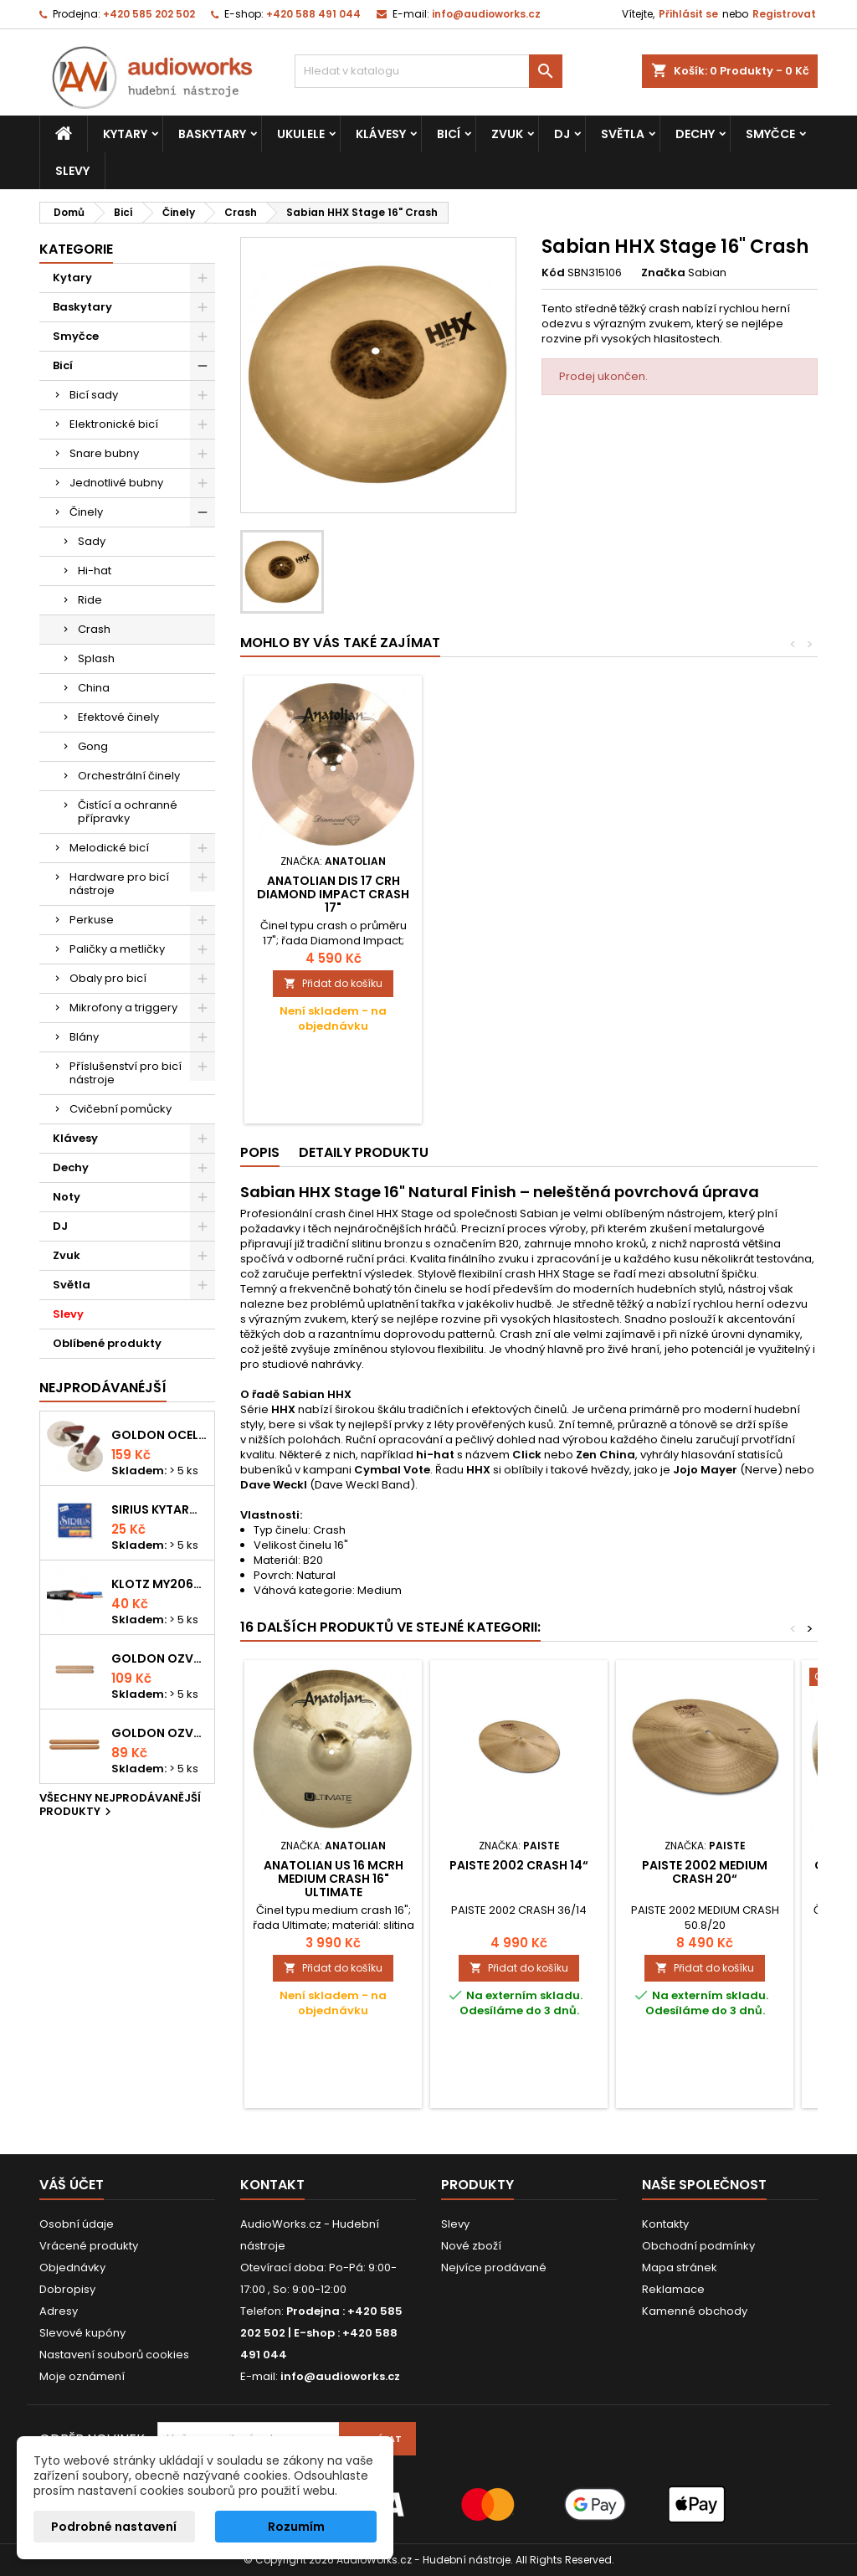  I want to click on Čistící a ochranné přípravky, so click(127, 811).